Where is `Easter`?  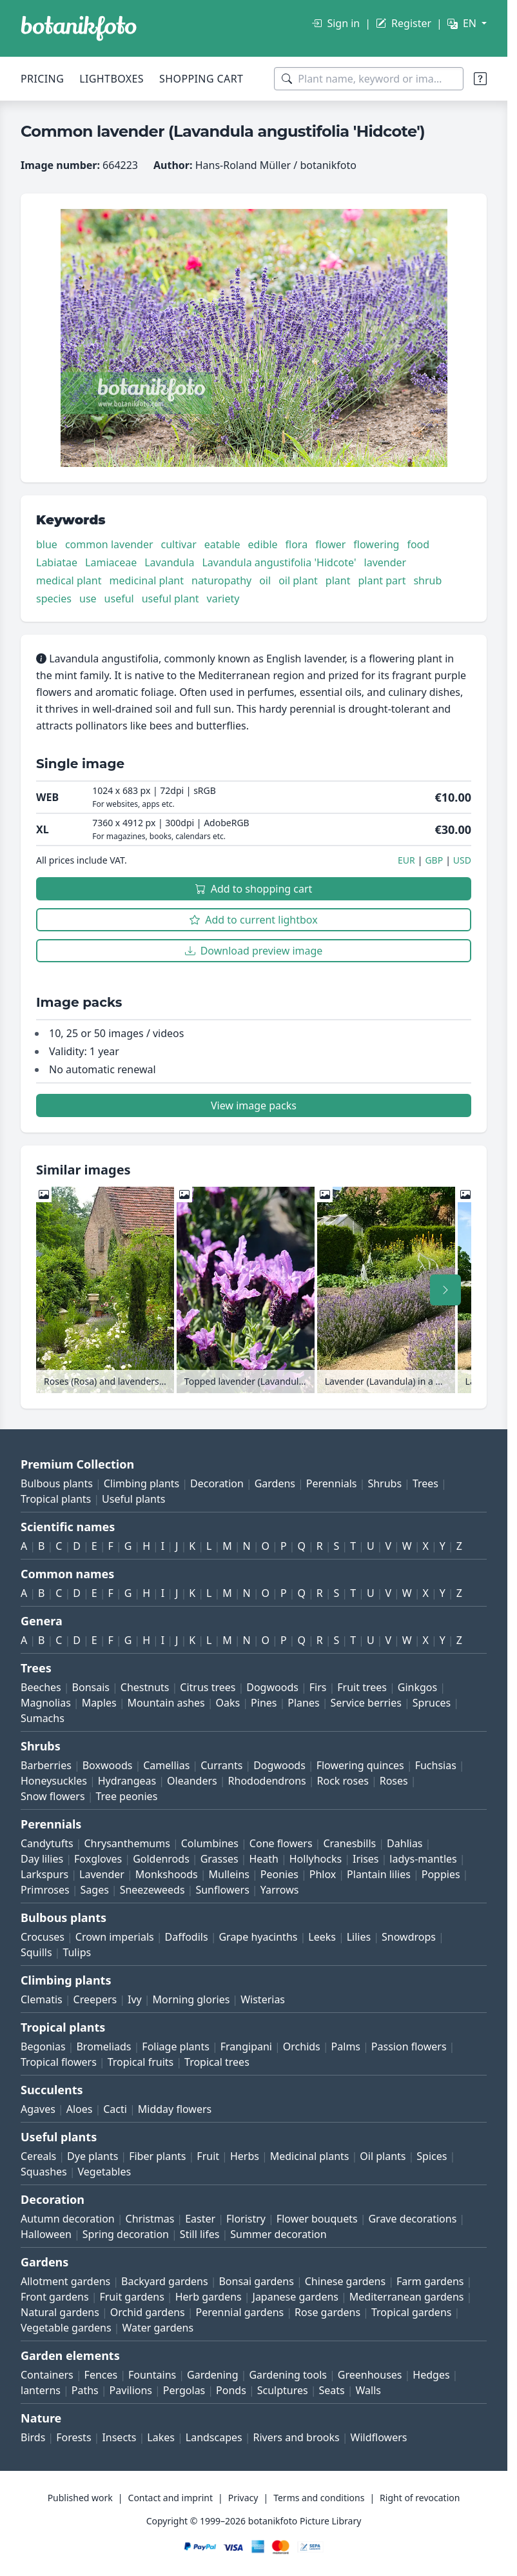
Easter is located at coordinates (200, 2219).